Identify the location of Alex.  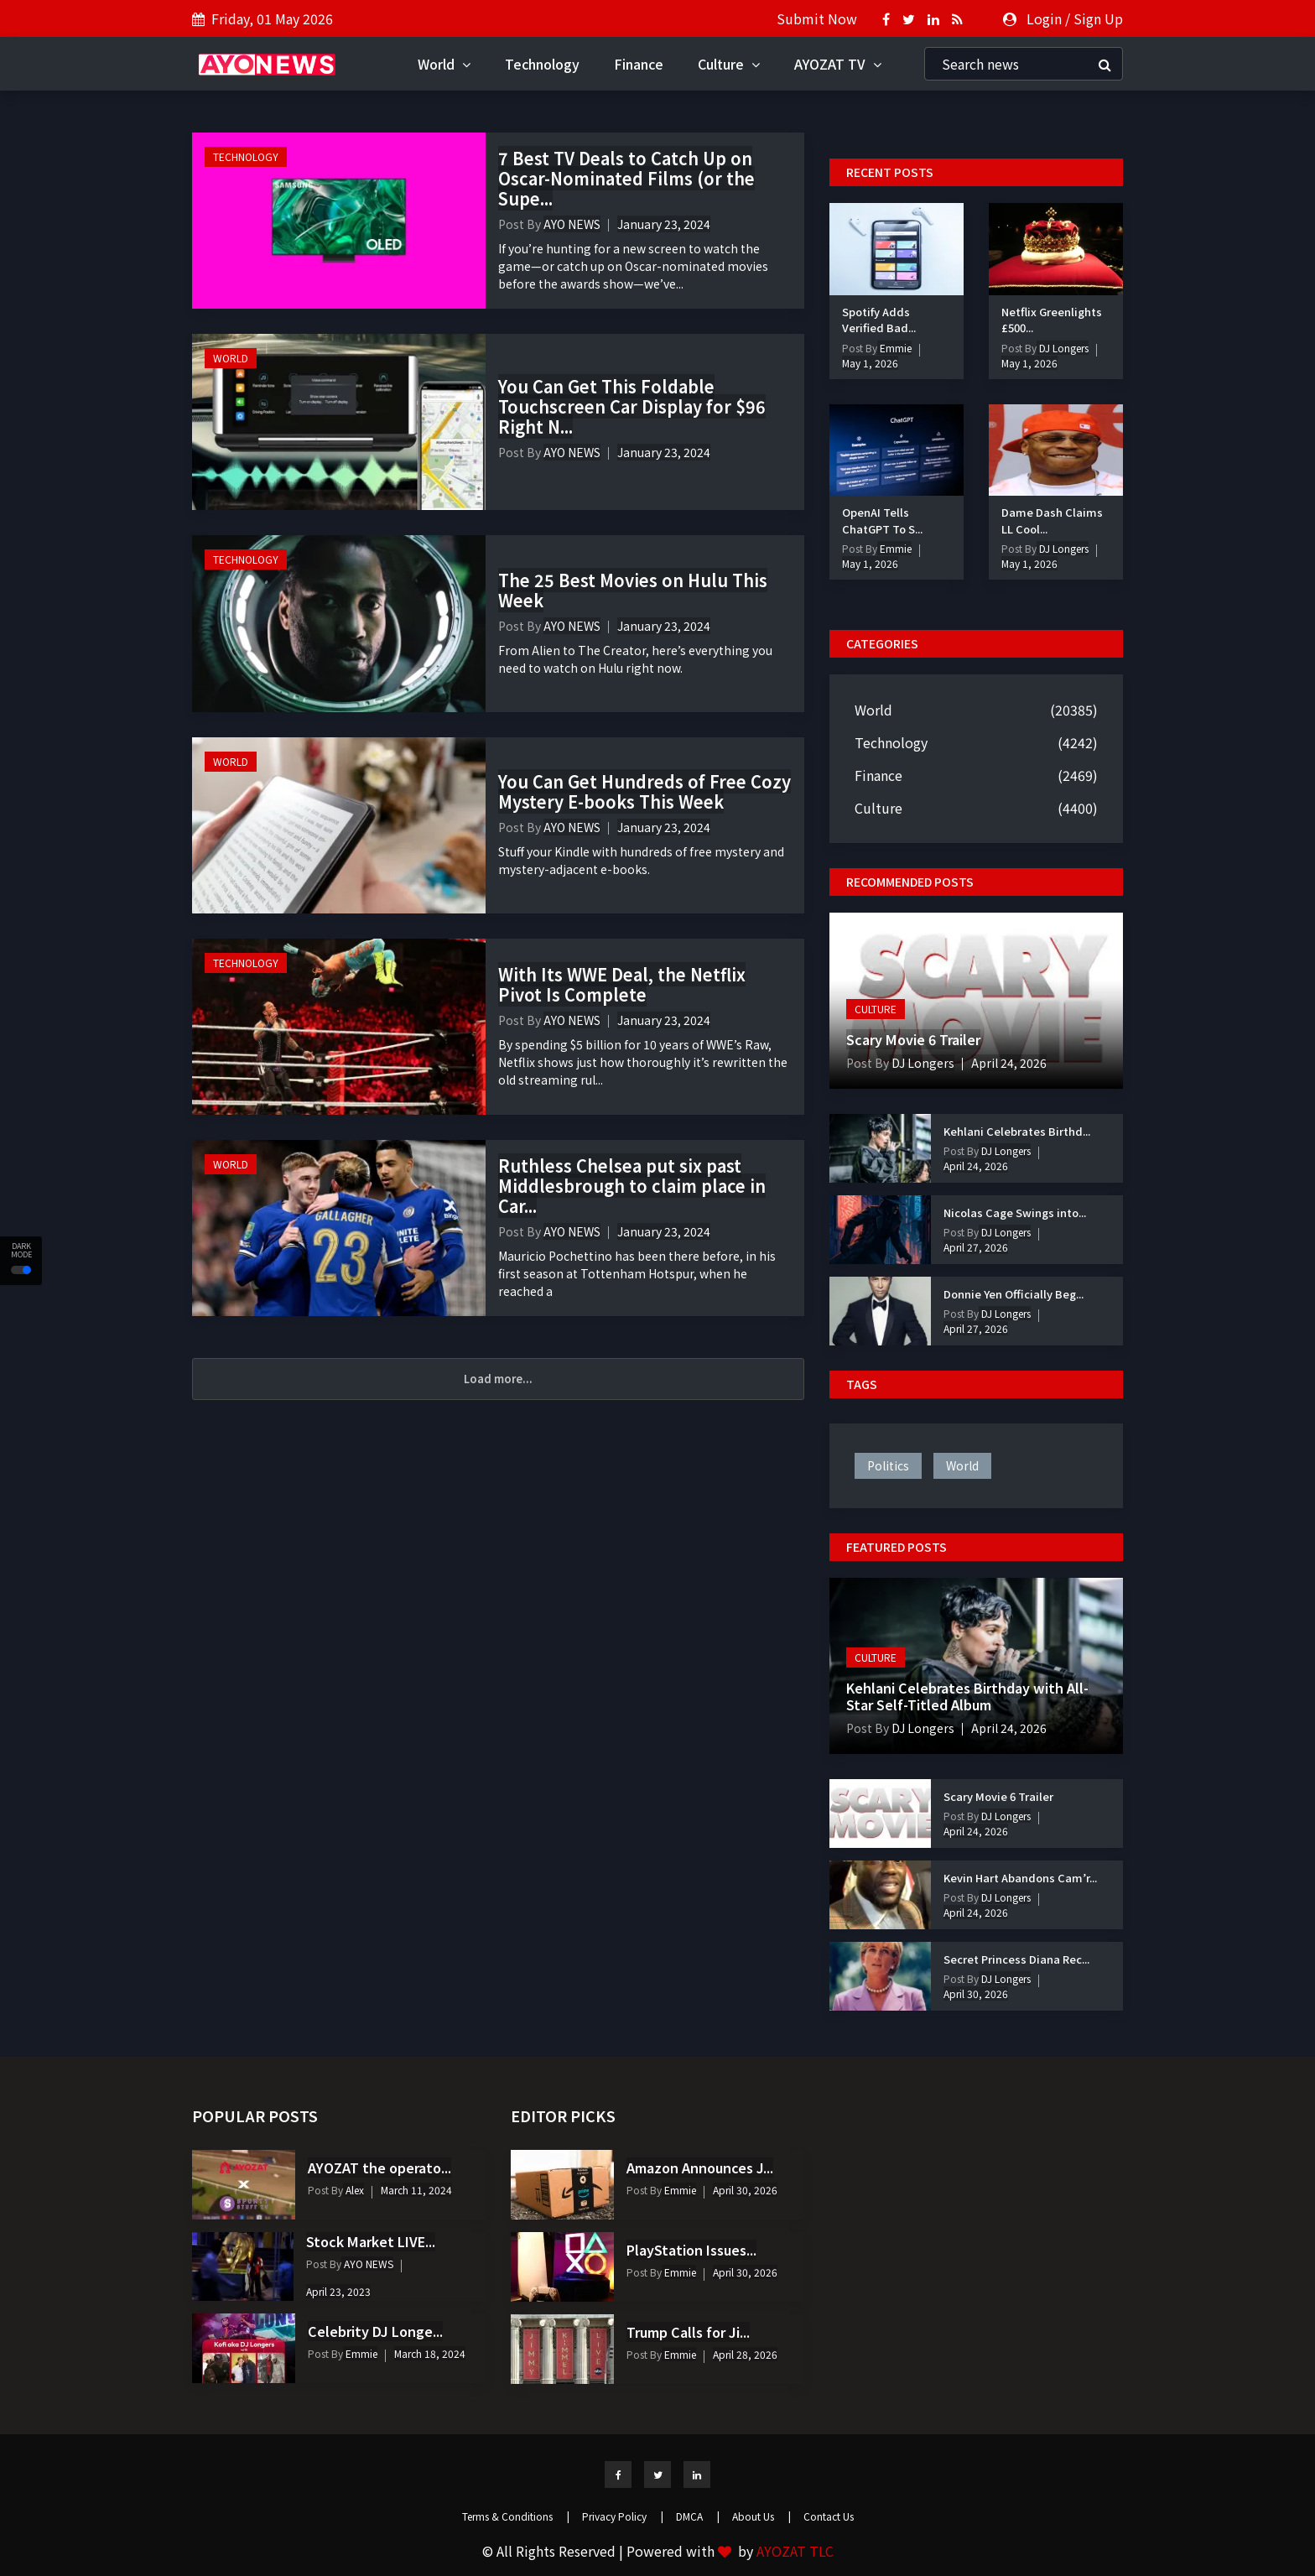
(353, 2190).